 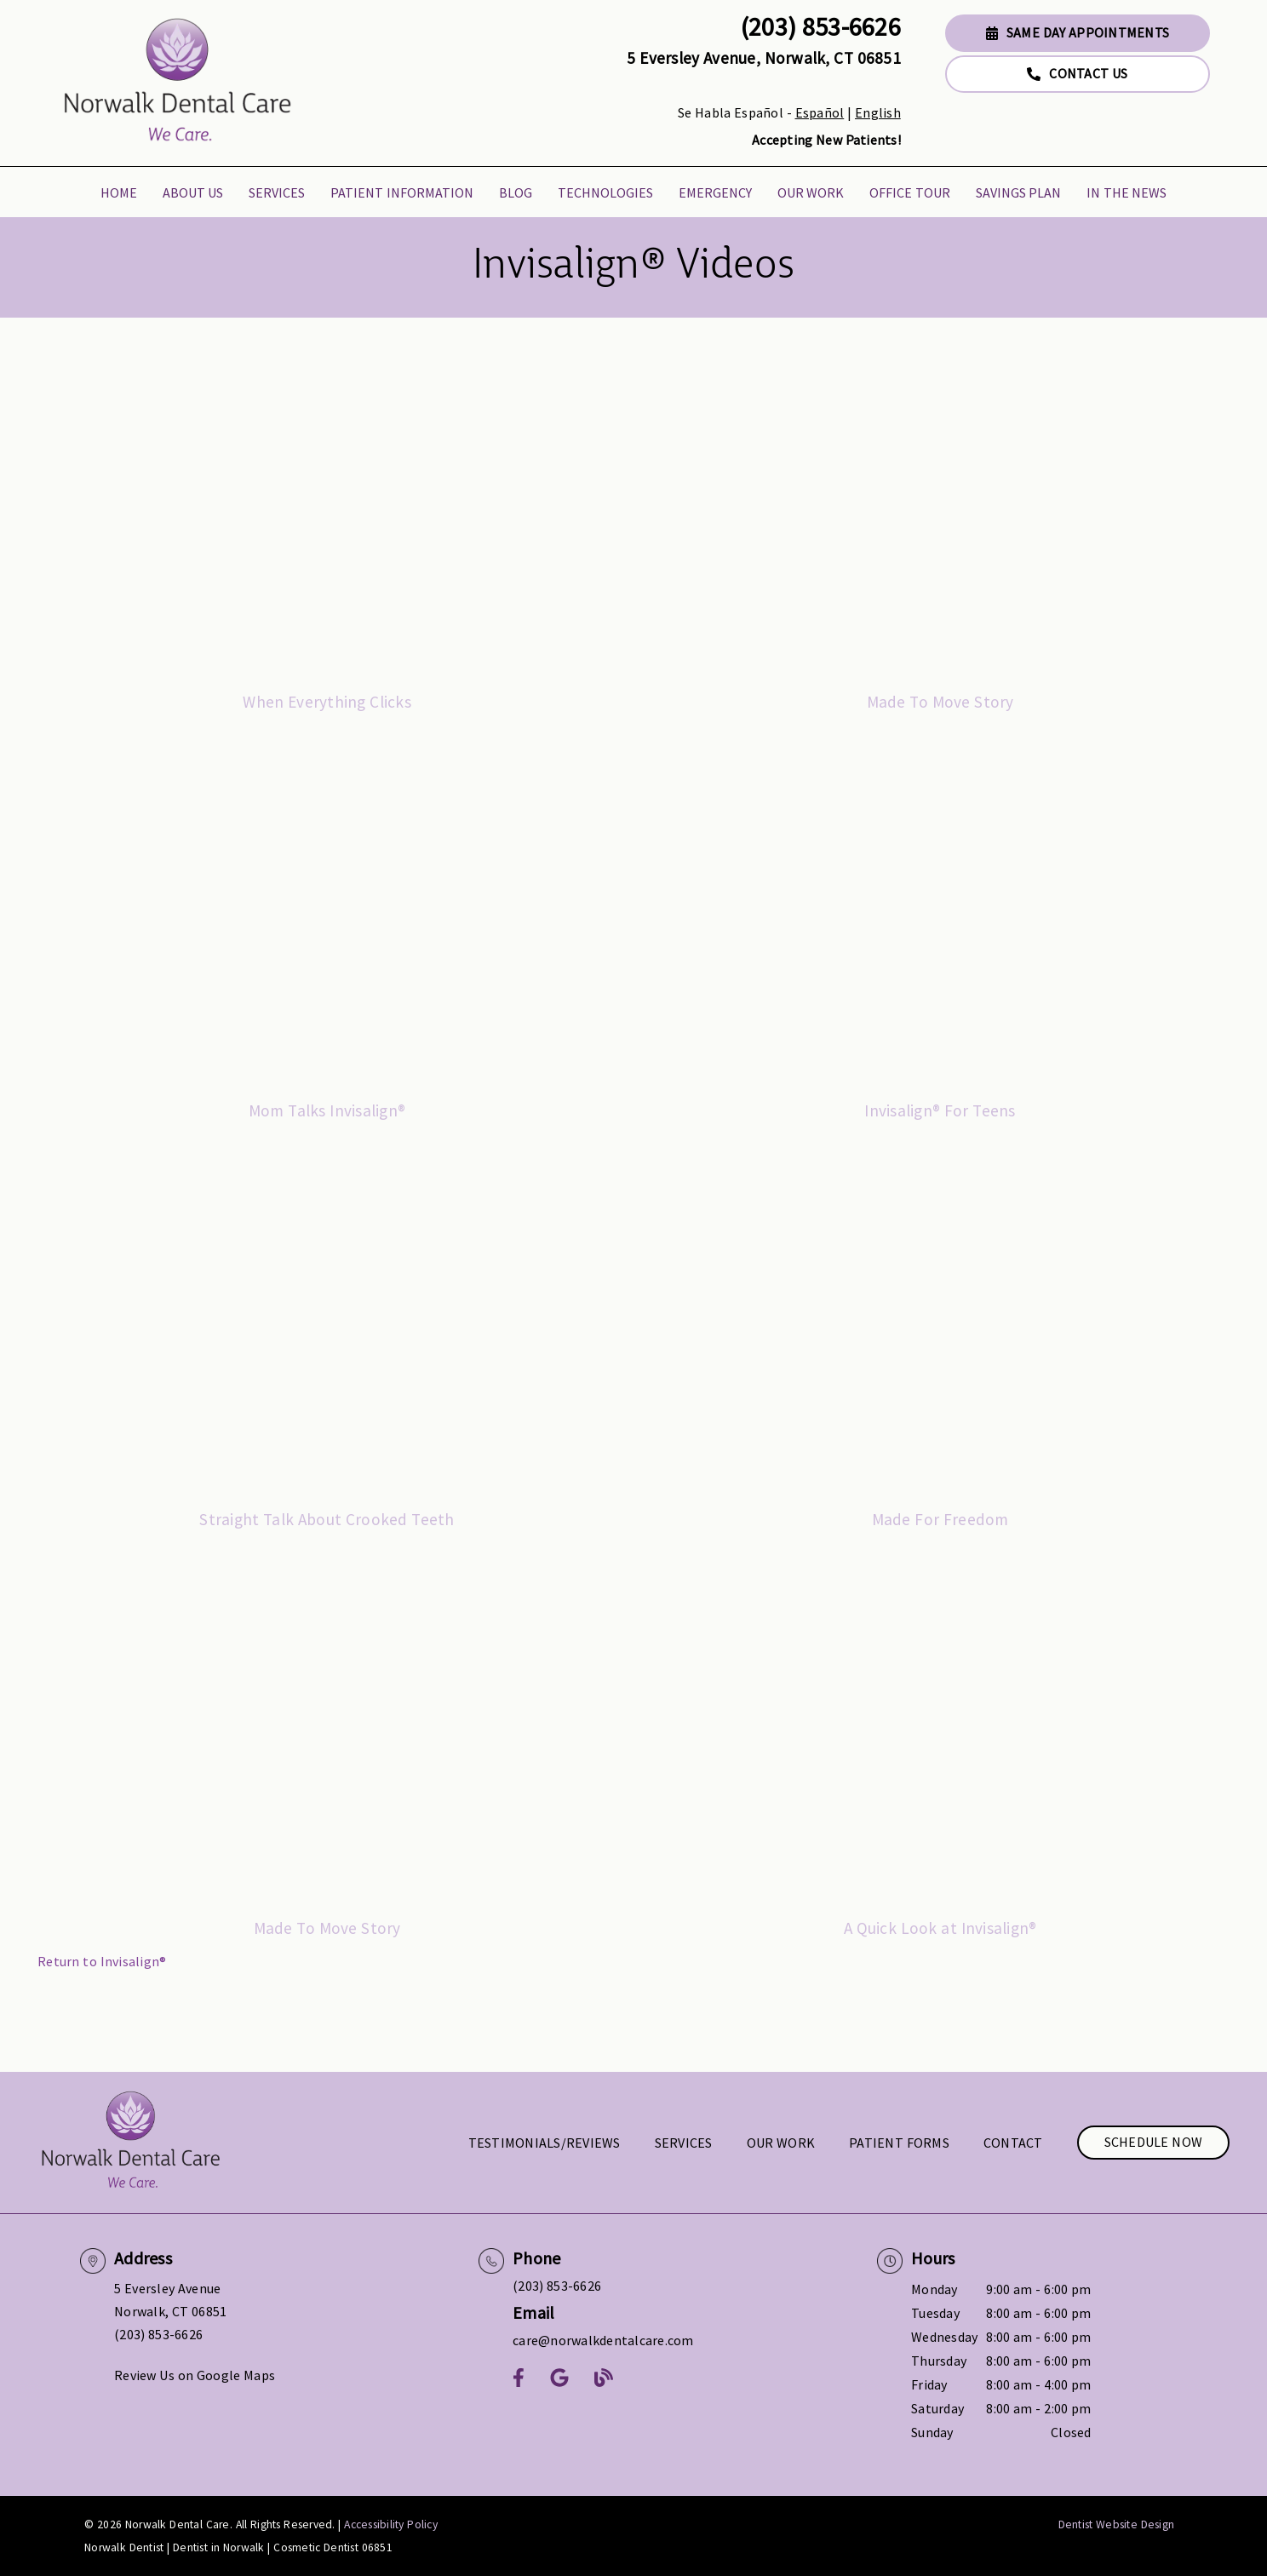 What do you see at coordinates (1126, 192) in the screenshot?
I see `In the News` at bounding box center [1126, 192].